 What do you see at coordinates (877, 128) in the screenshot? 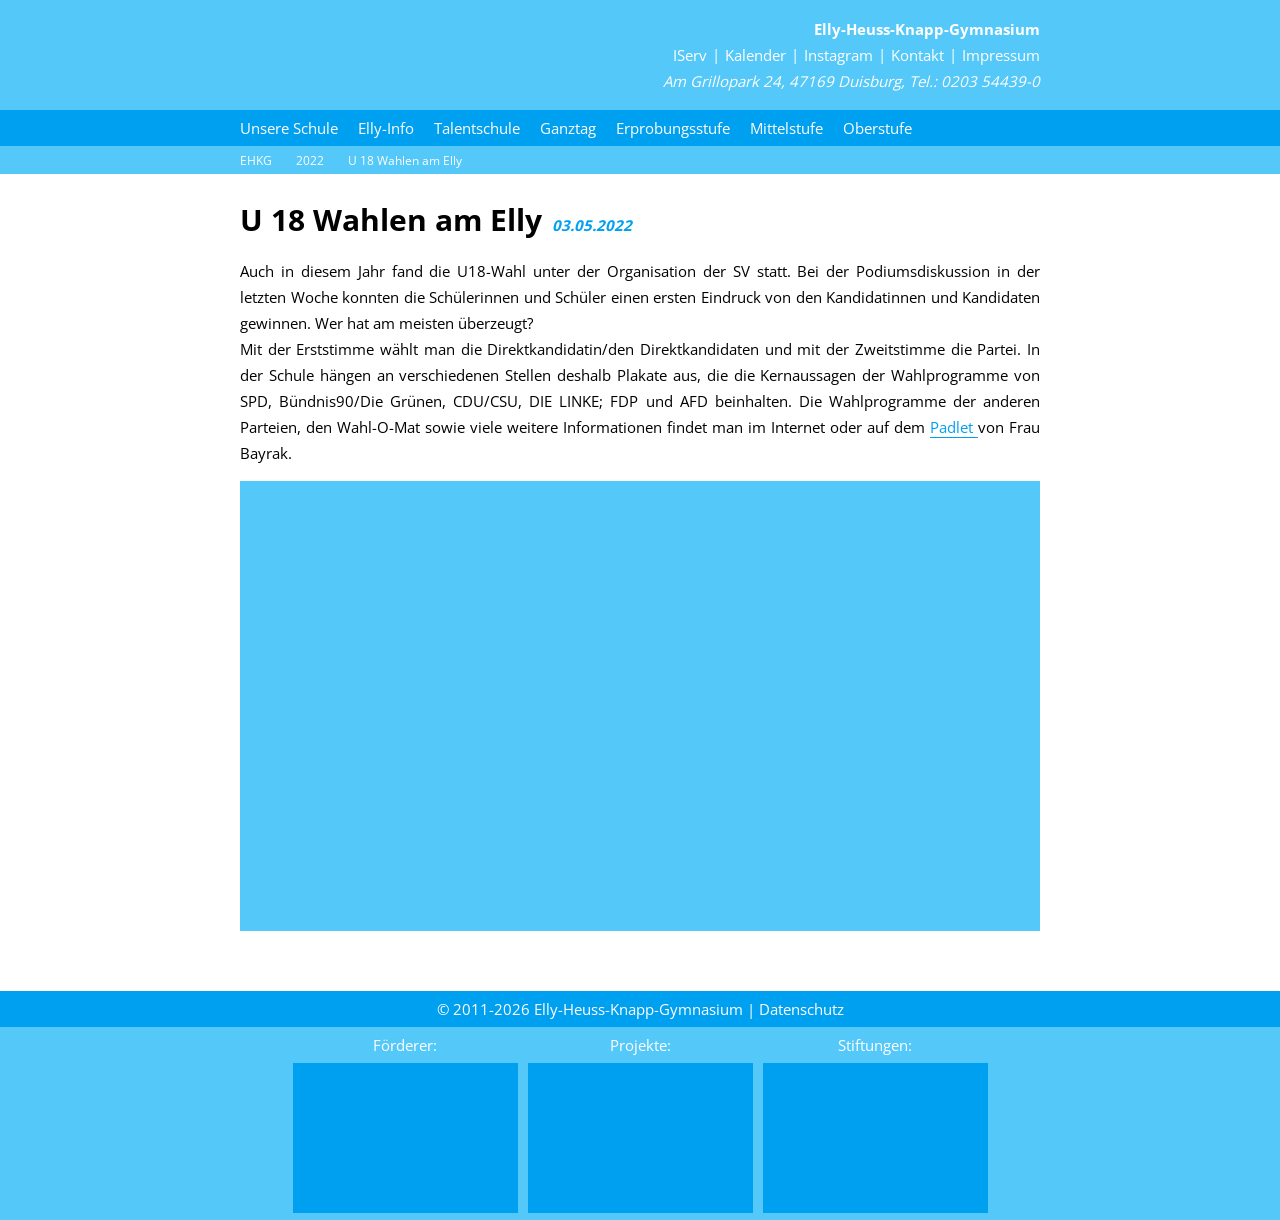
I see `Oberstufe` at bounding box center [877, 128].